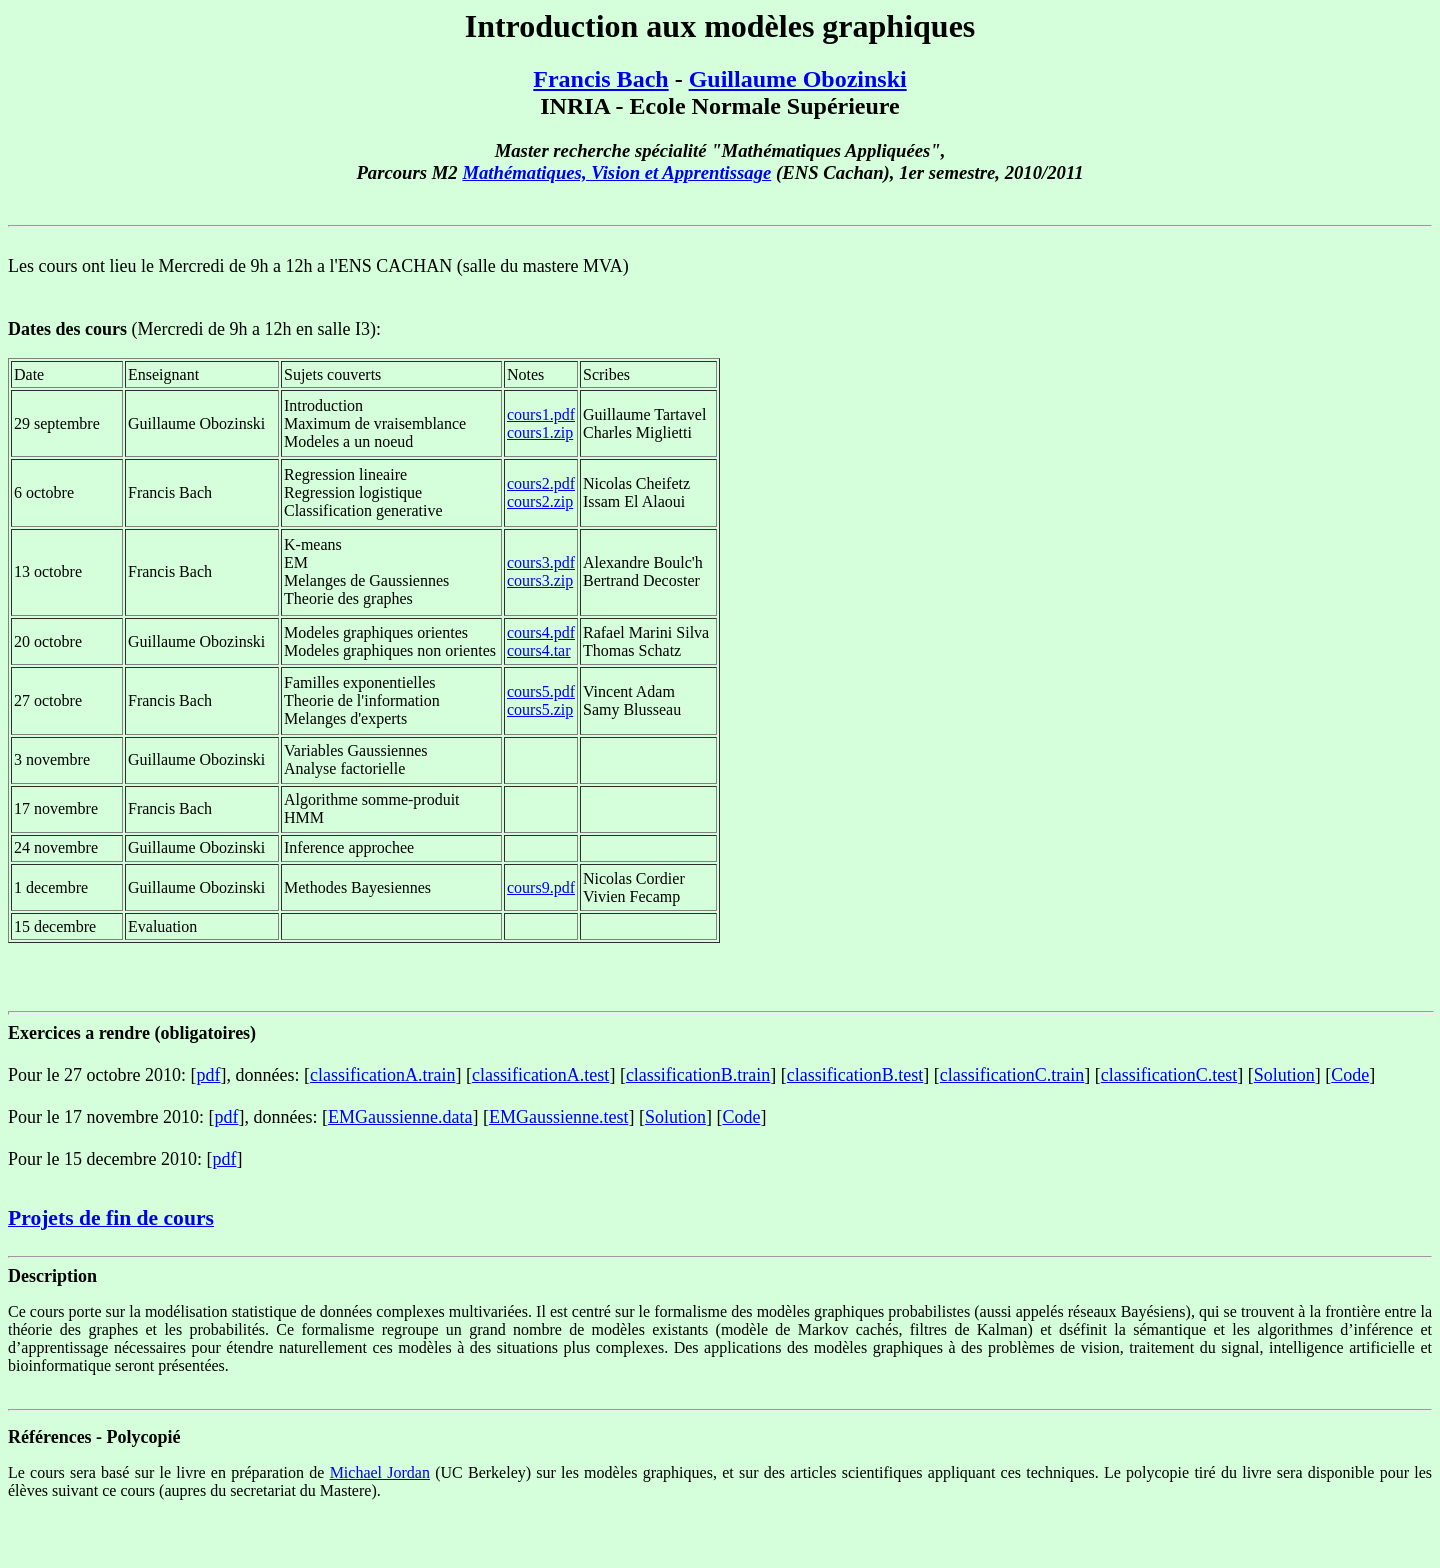  Describe the element at coordinates (540, 1075) in the screenshot. I see `classificationA.test` at that location.